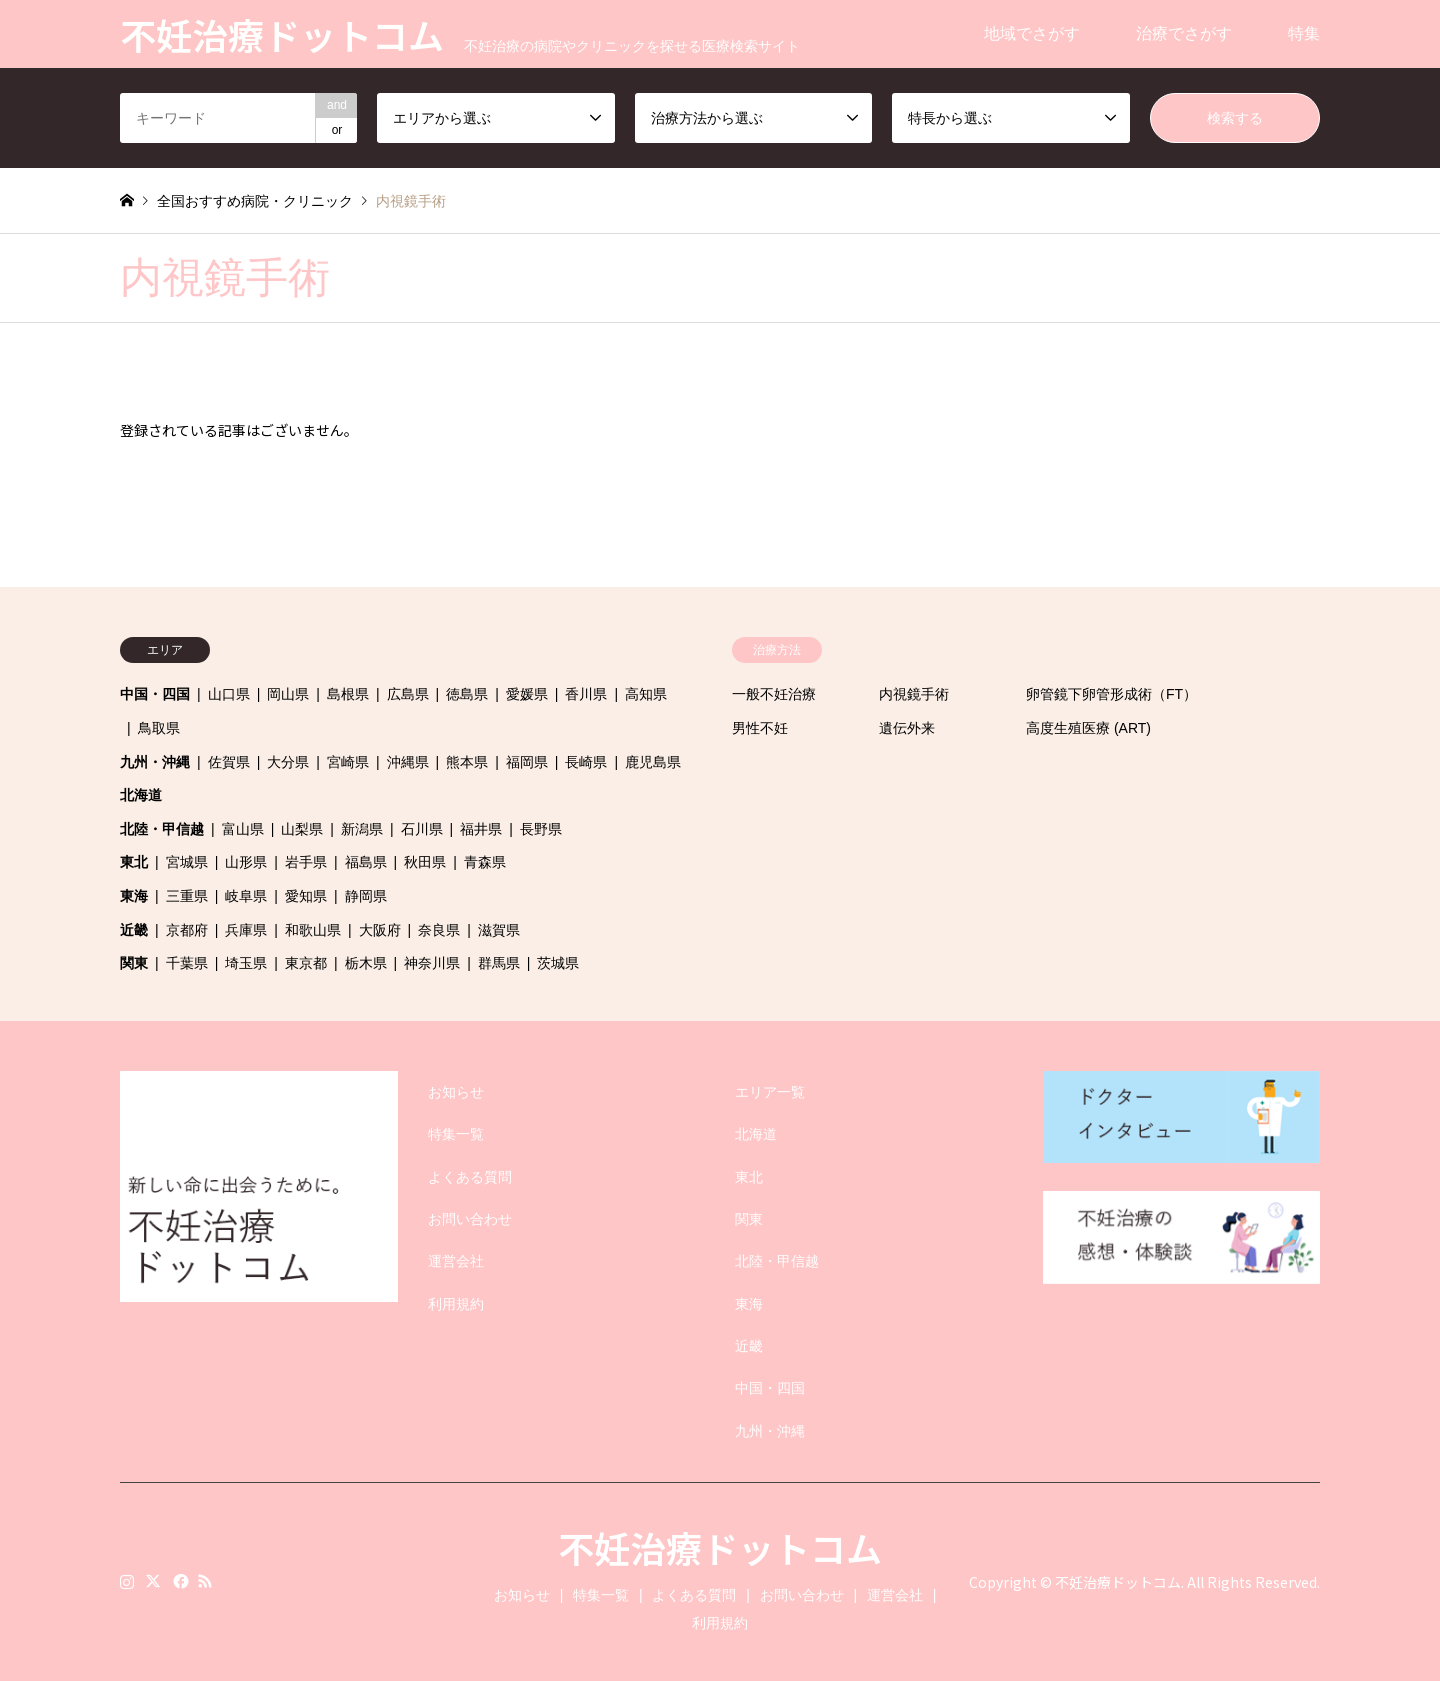 This screenshot has width=1440, height=1681. What do you see at coordinates (408, 694) in the screenshot?
I see `広島県` at bounding box center [408, 694].